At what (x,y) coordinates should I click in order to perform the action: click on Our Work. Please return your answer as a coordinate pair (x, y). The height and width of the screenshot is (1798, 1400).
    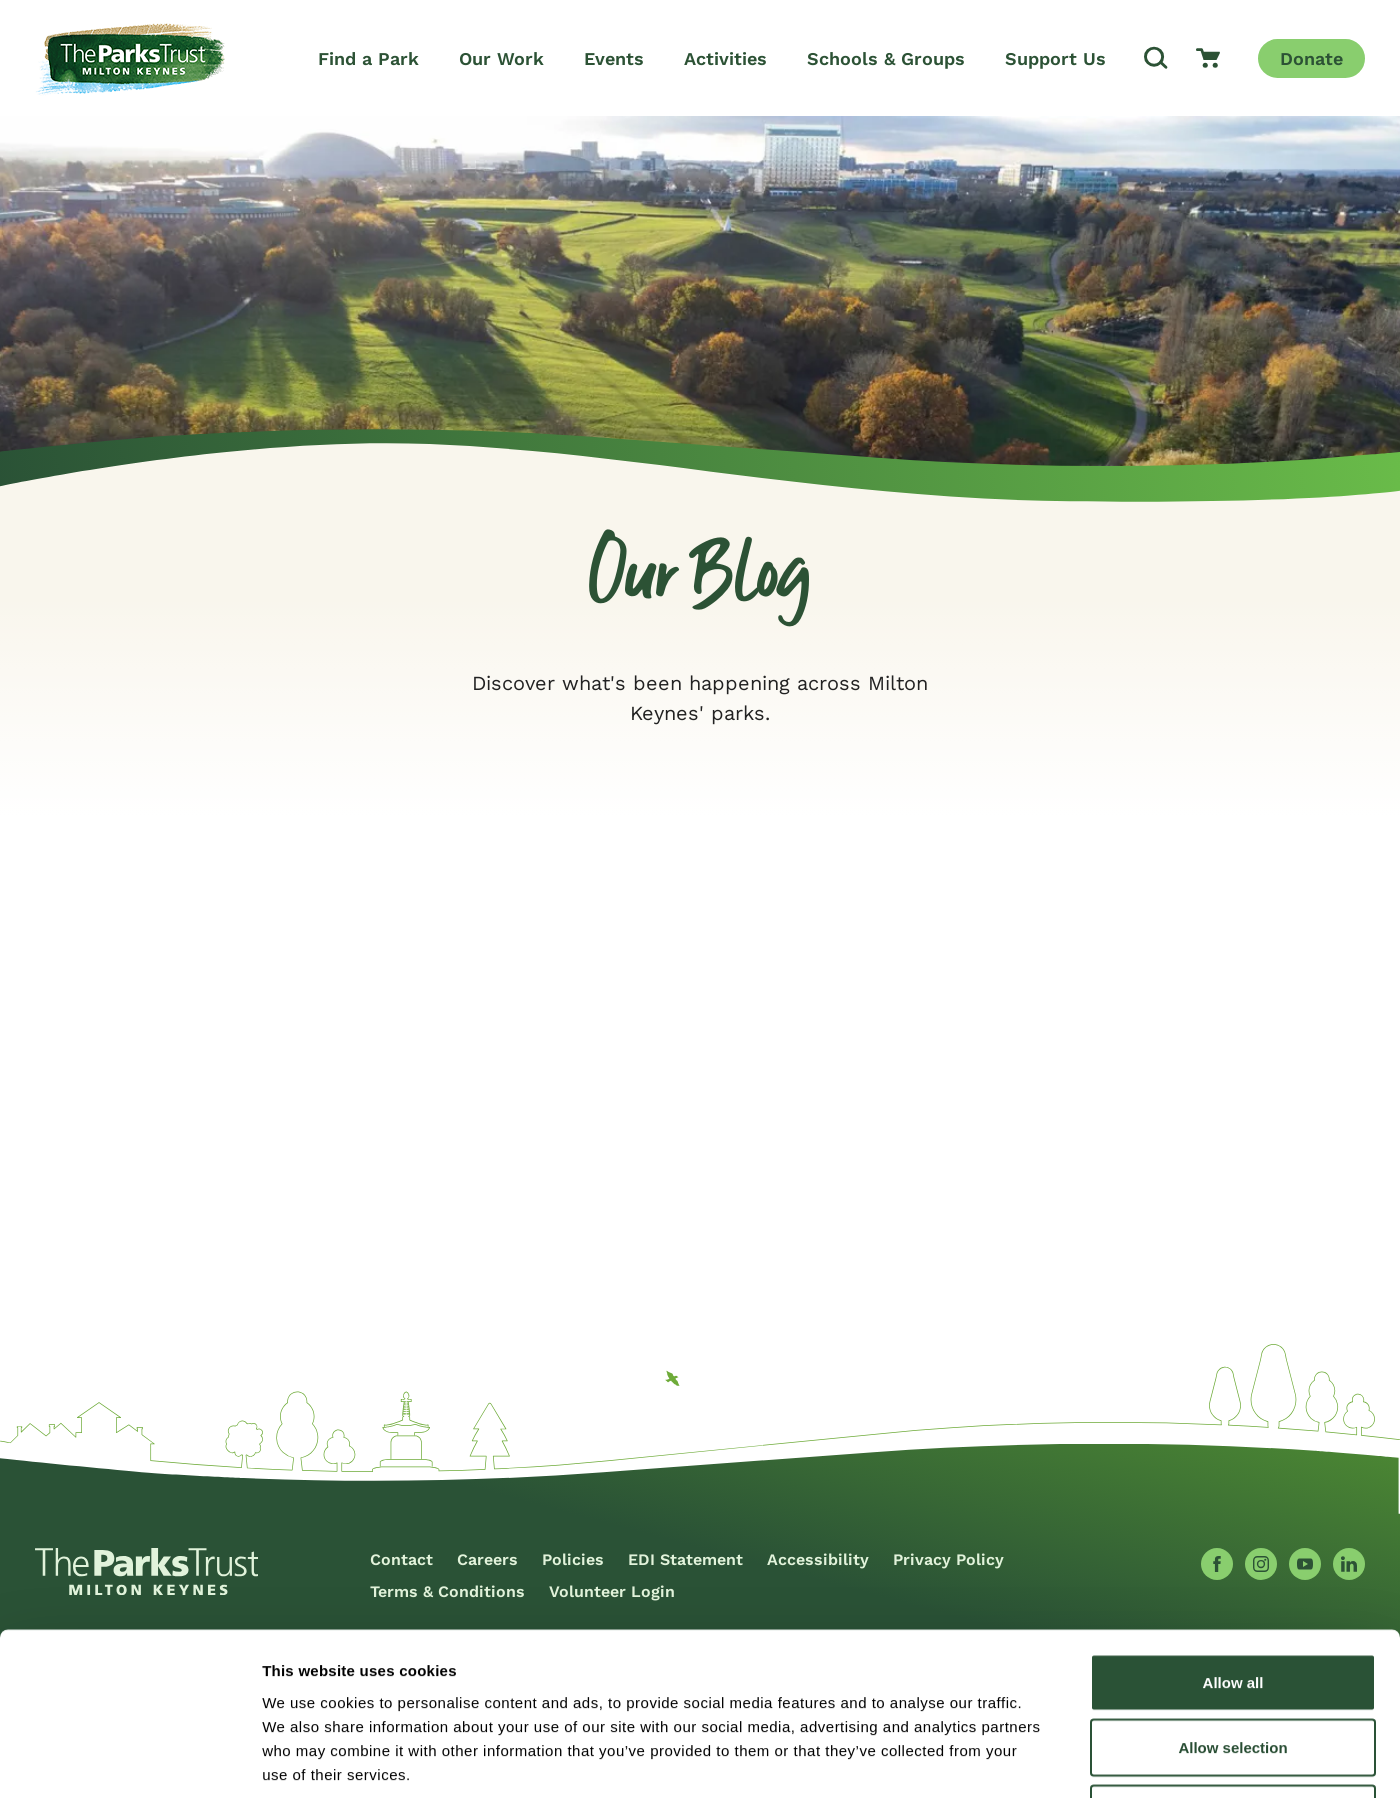
    Looking at the image, I should click on (501, 58).